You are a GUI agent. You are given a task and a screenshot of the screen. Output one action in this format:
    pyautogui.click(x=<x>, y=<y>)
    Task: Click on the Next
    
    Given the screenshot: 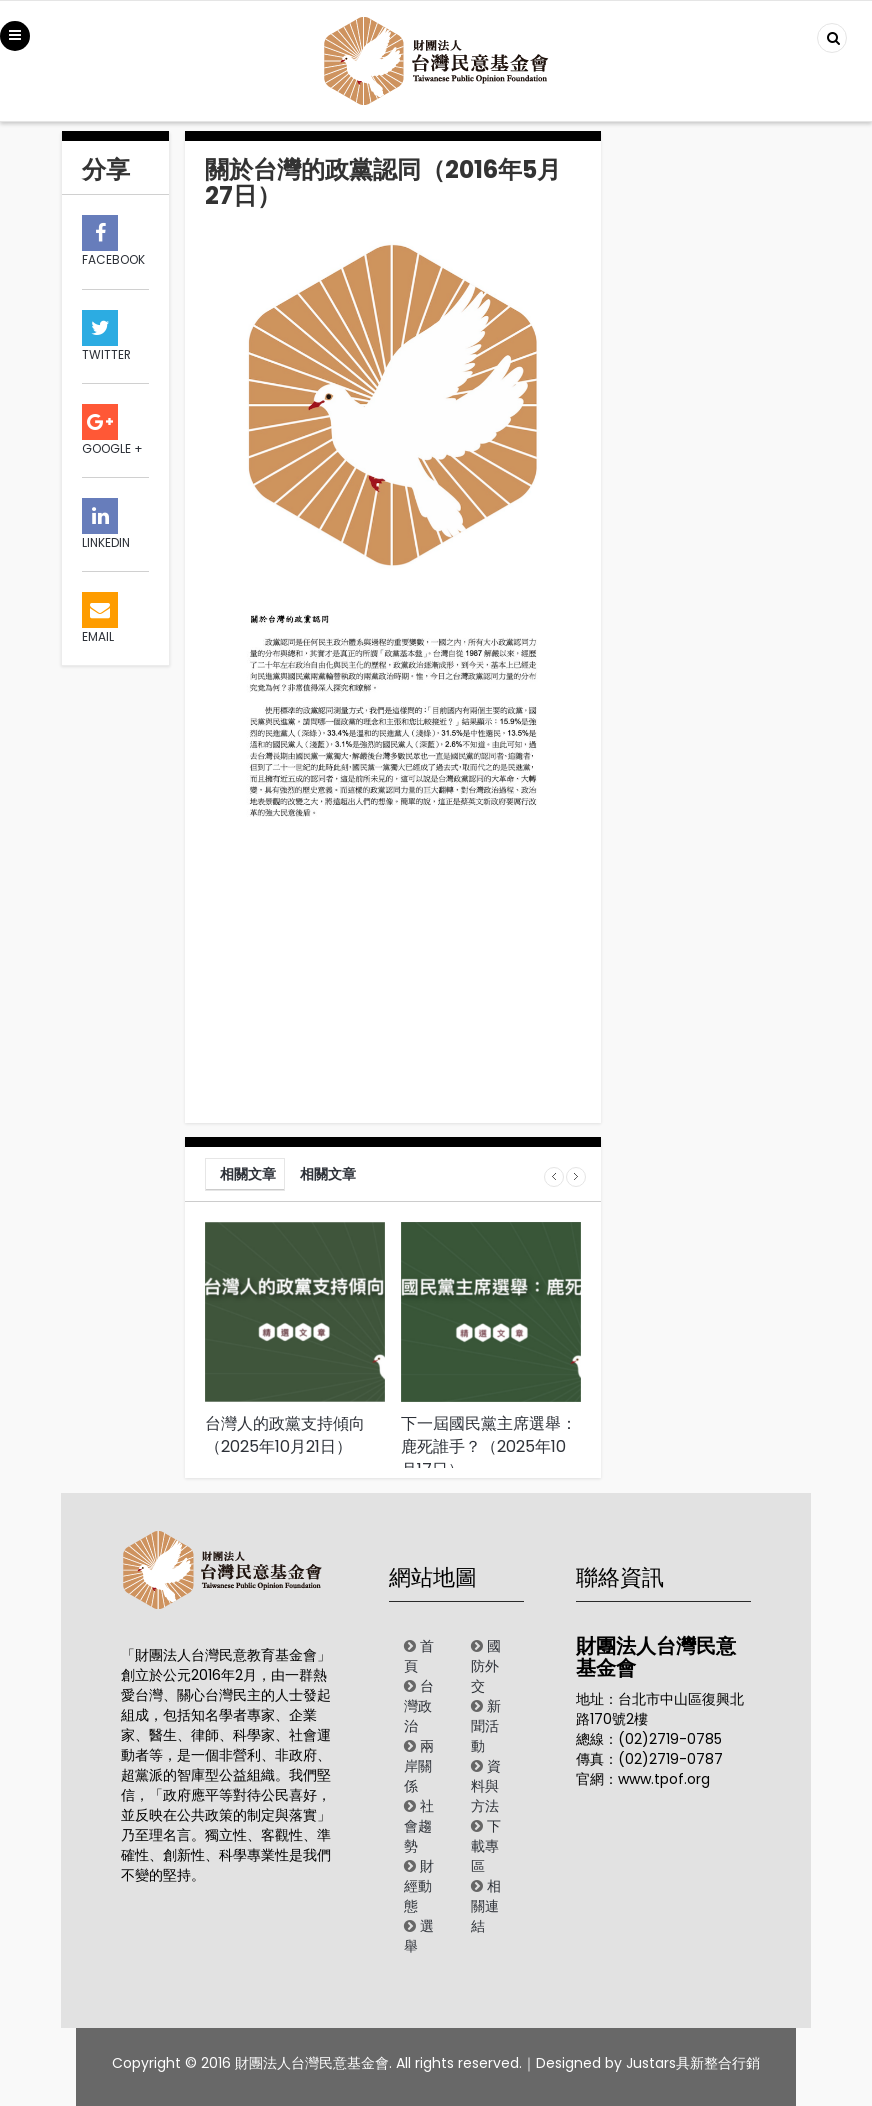 What is the action you would take?
    pyautogui.click(x=576, y=1177)
    